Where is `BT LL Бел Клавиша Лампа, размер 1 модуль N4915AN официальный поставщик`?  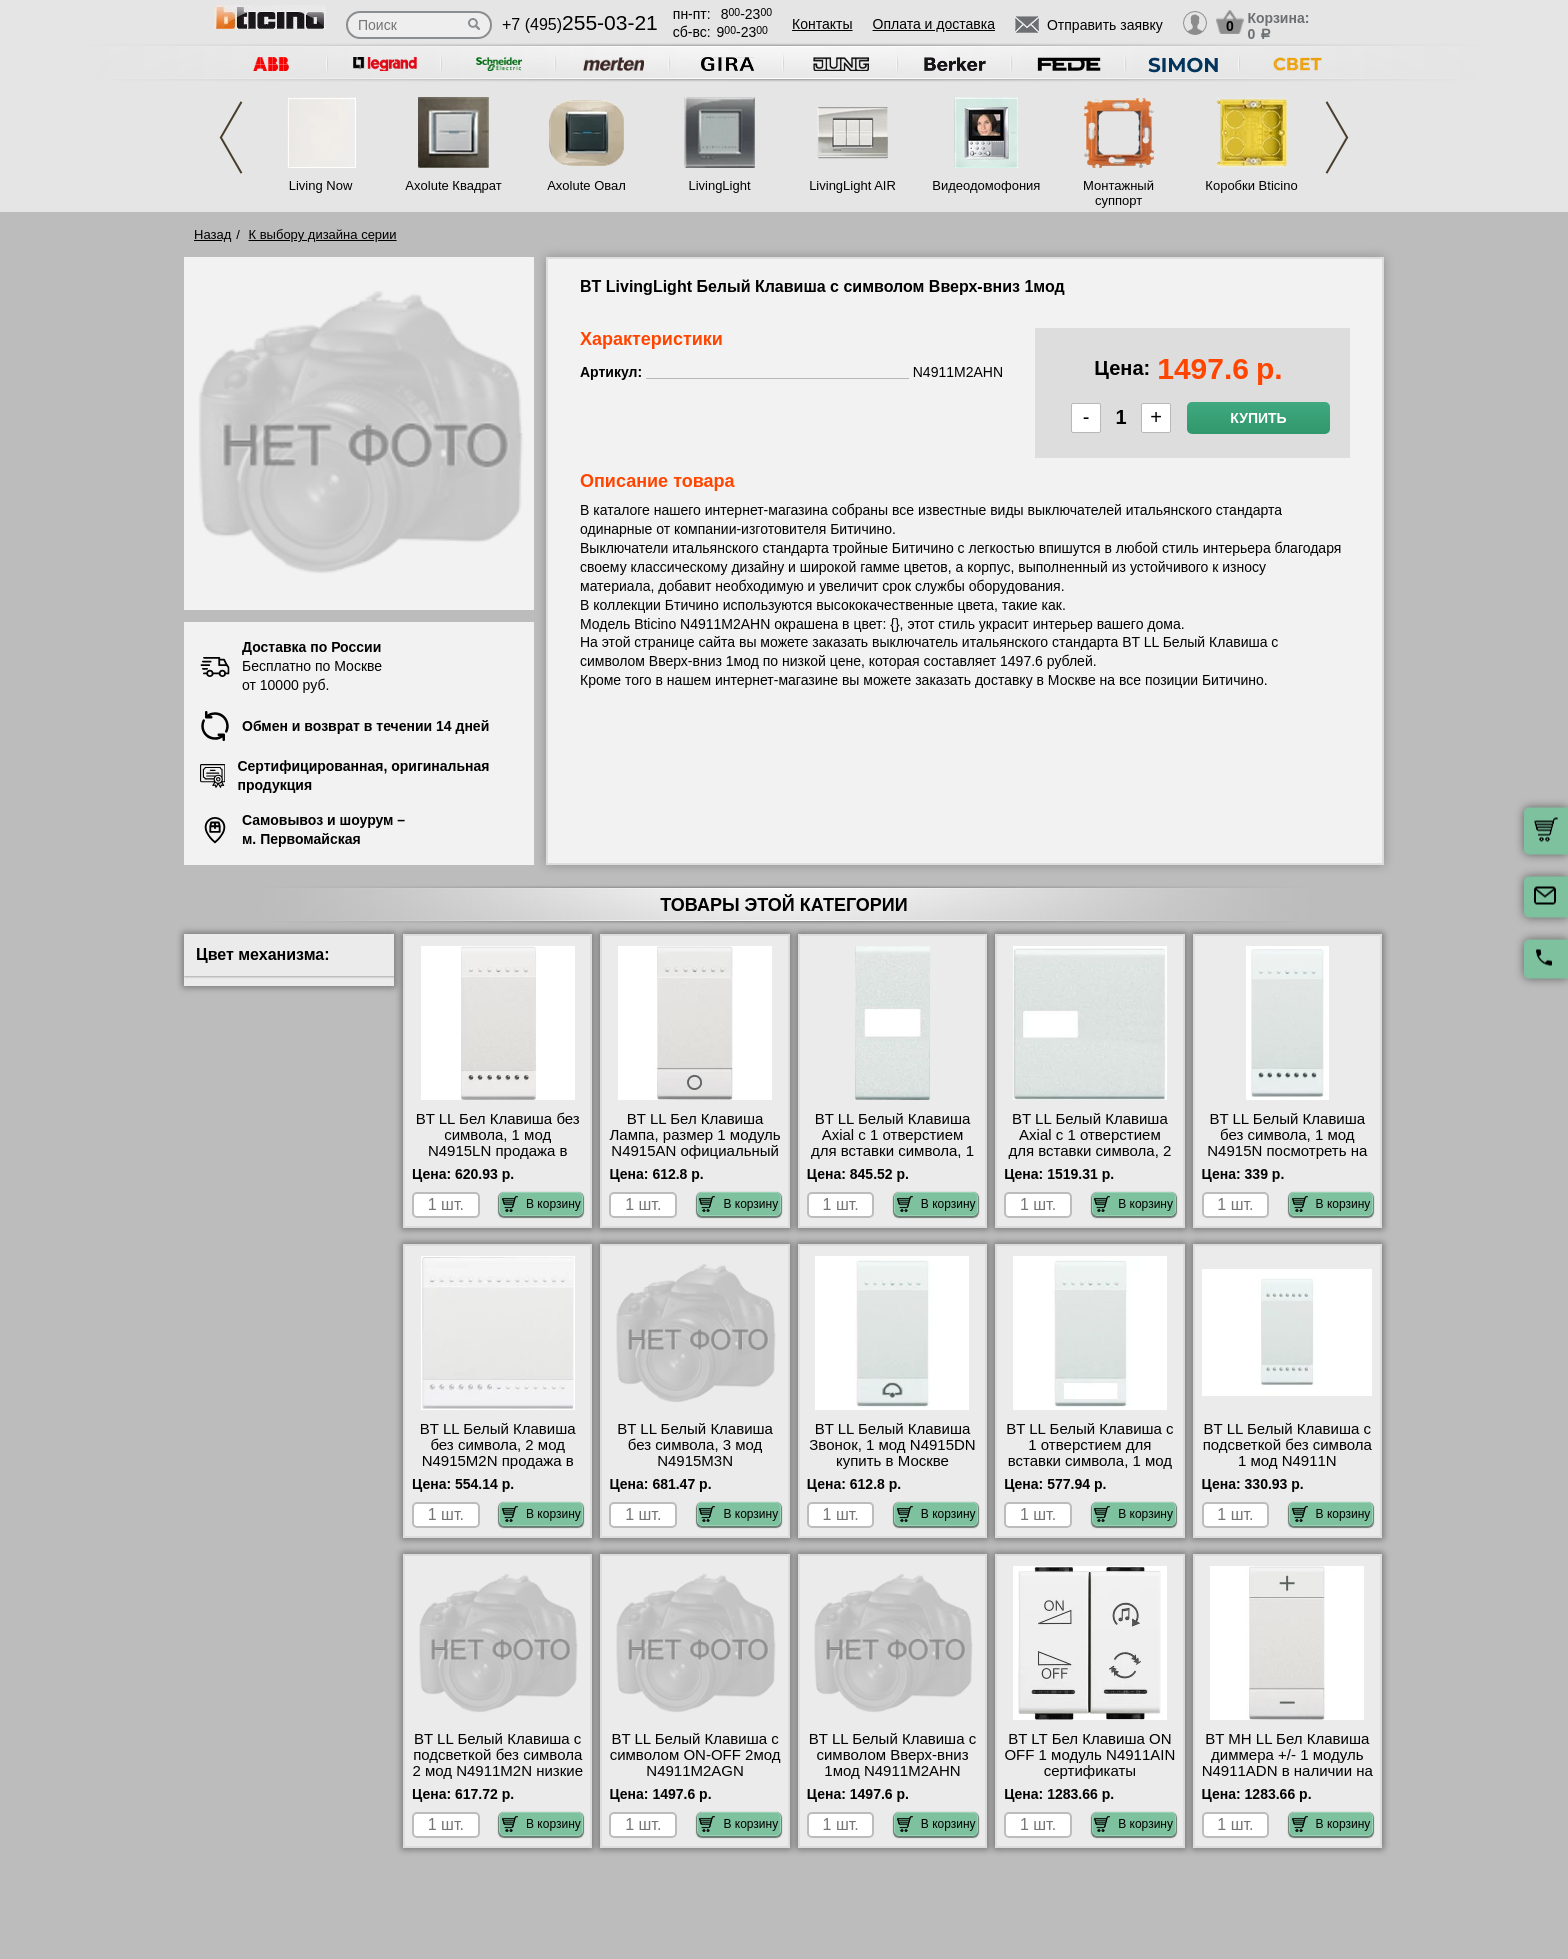
BT LL Бел Клавиша Лампа, размер 1 модуль N4915AN официальный поставщик is located at coordinates (695, 1143).